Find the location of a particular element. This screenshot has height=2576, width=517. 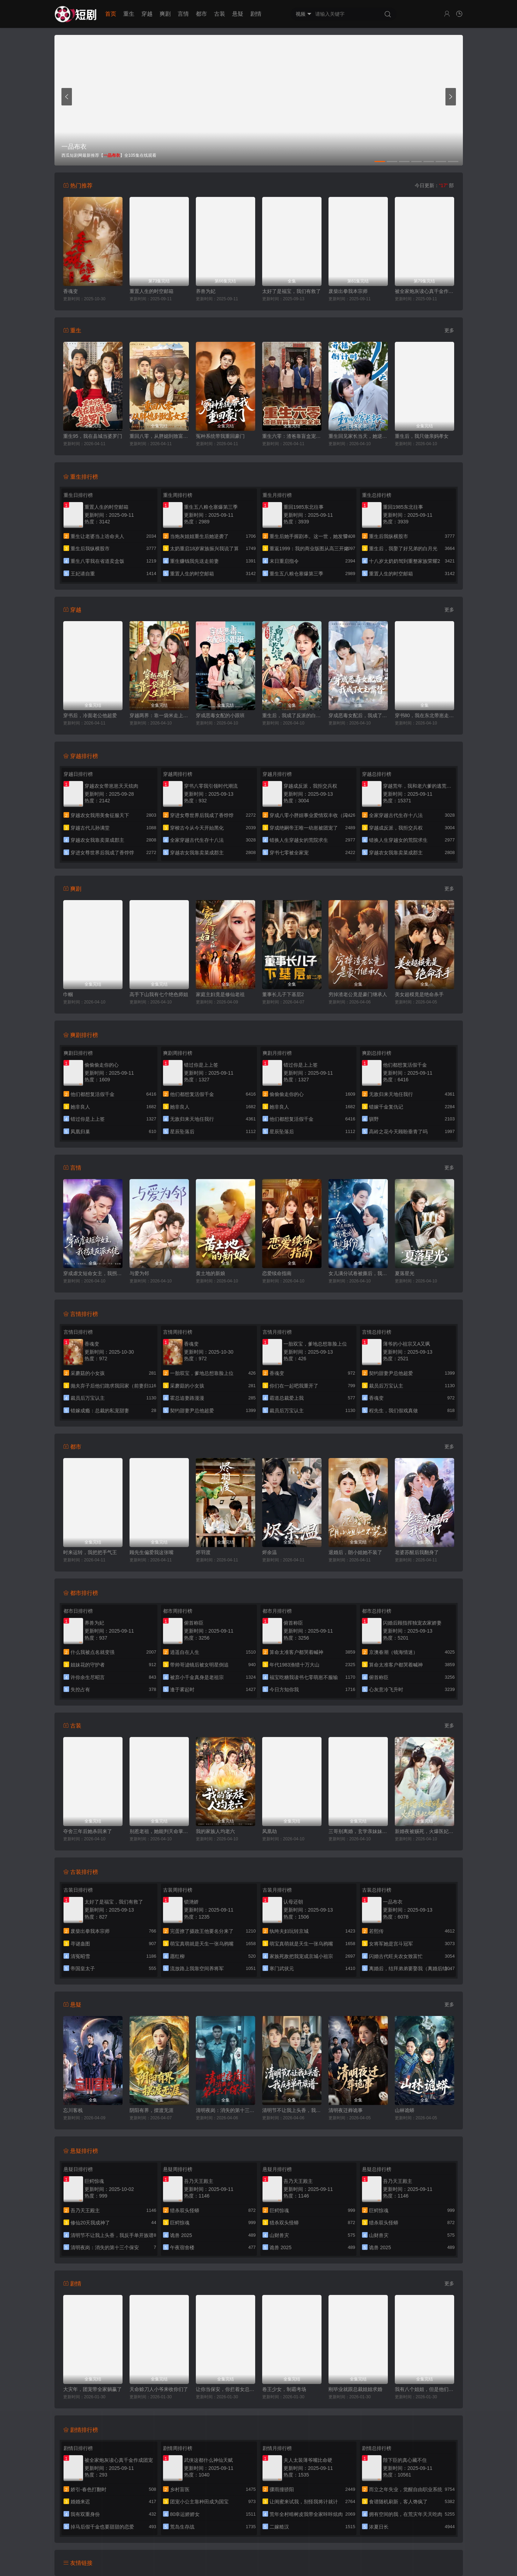

重生后，我成了反派的白月光长嫂 is located at coordinates (292, 715).